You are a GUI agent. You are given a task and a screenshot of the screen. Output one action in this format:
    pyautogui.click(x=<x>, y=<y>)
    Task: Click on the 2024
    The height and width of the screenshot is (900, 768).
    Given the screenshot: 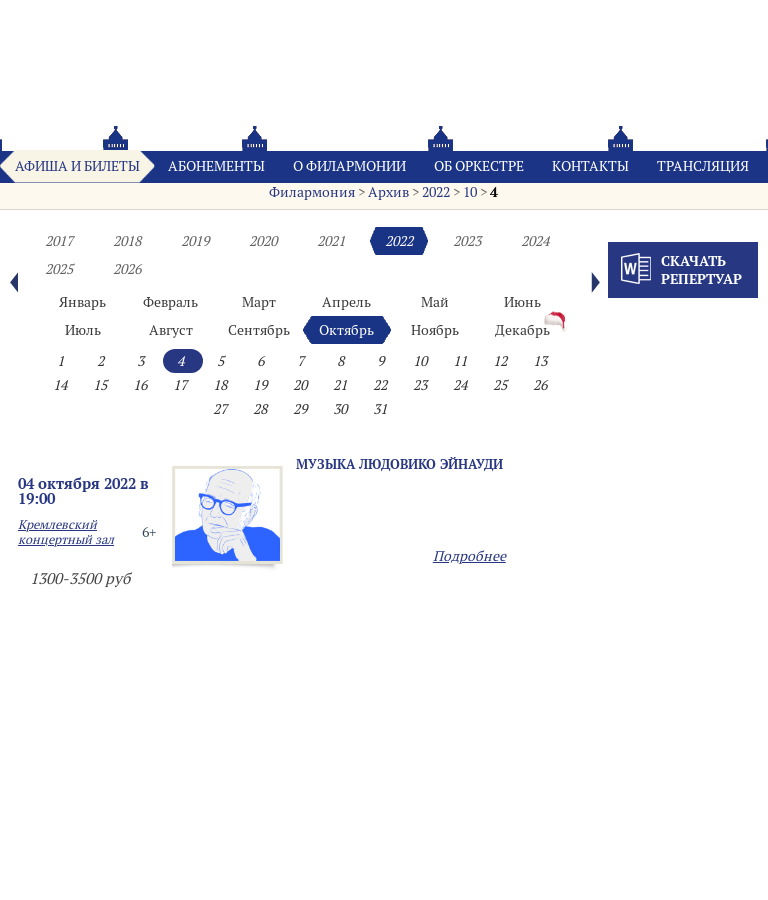 What is the action you would take?
    pyautogui.click(x=535, y=241)
    